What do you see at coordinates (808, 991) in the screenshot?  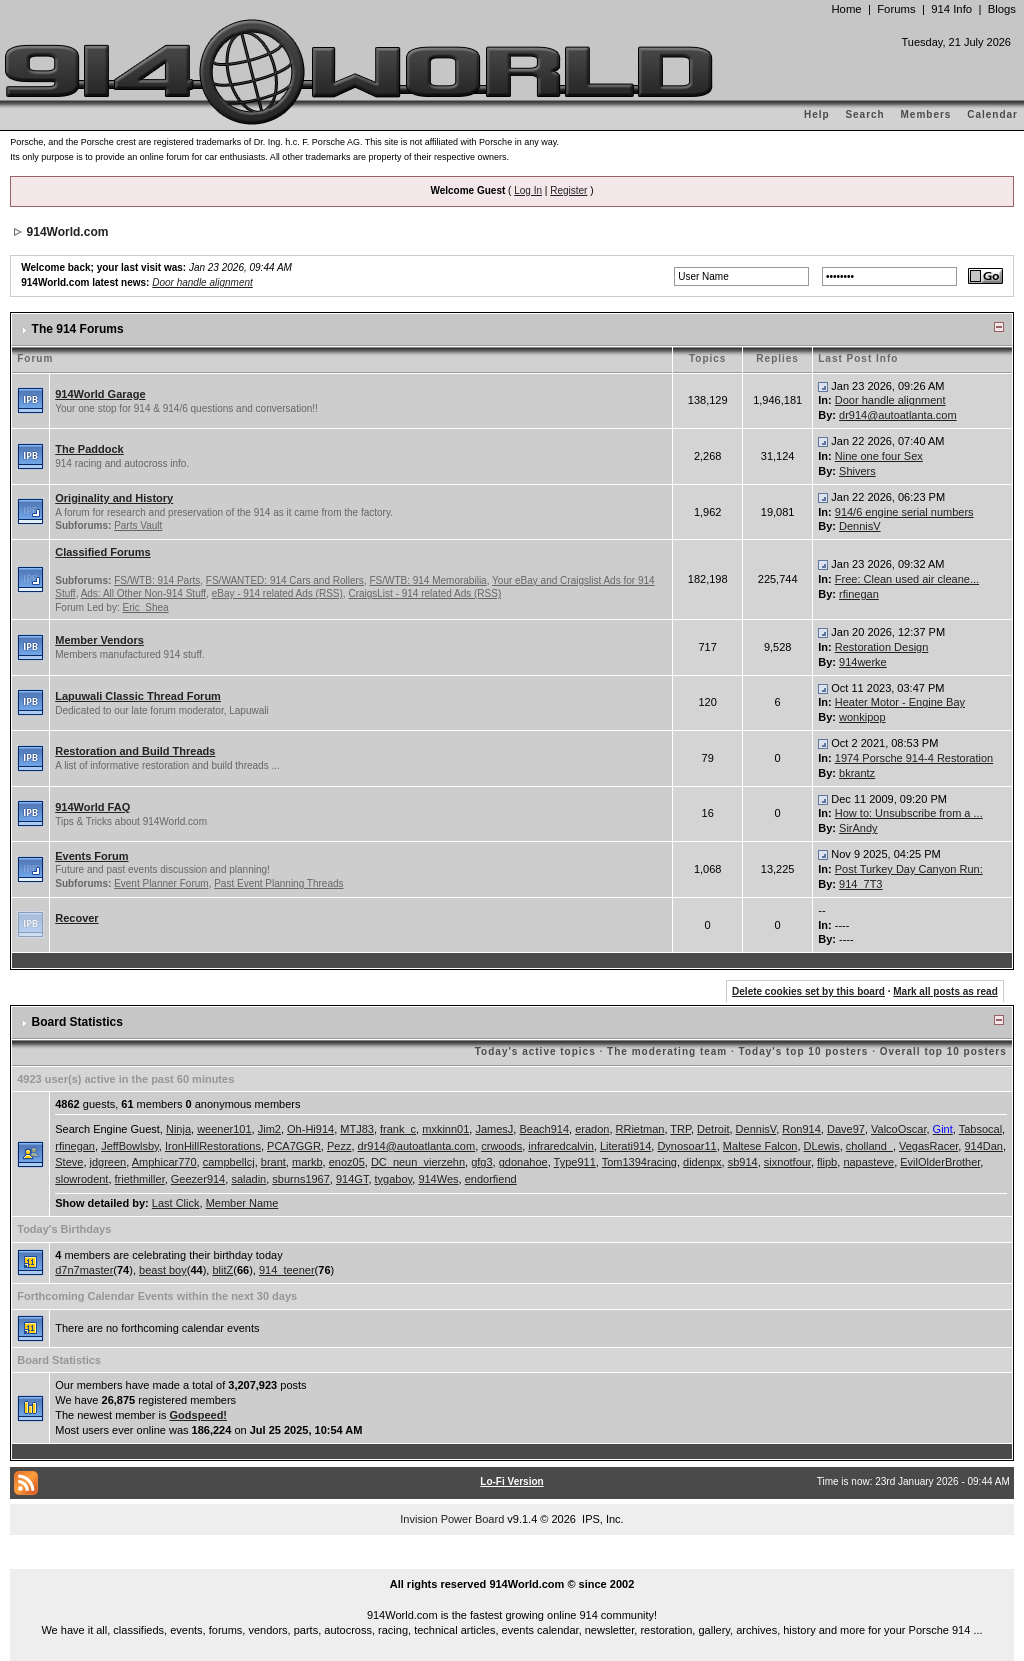 I see `Delete cookies set by this board` at bounding box center [808, 991].